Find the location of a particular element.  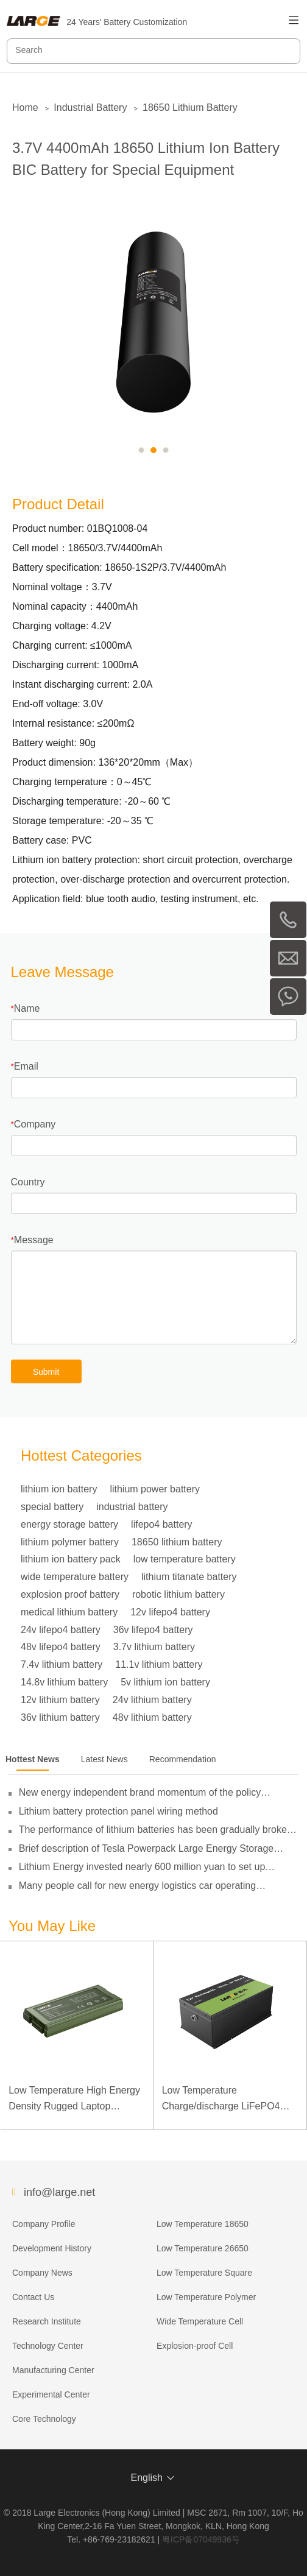

industrial battery is located at coordinates (132, 1506).